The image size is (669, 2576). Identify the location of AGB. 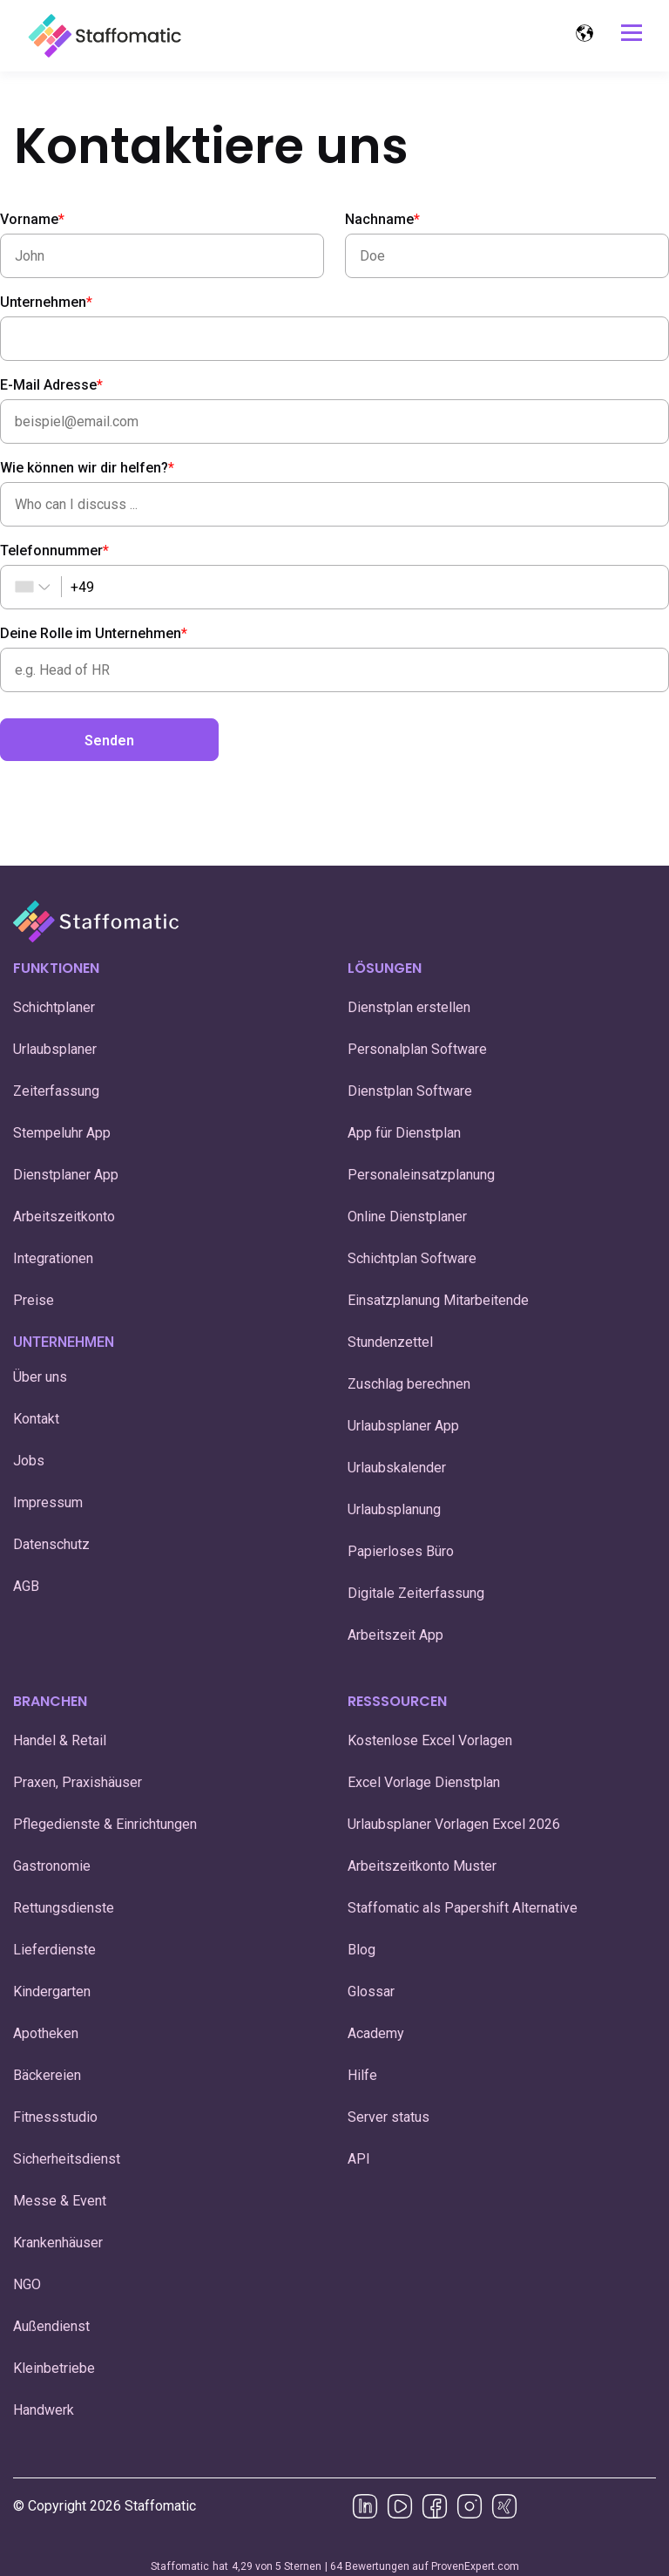
(26, 1586).